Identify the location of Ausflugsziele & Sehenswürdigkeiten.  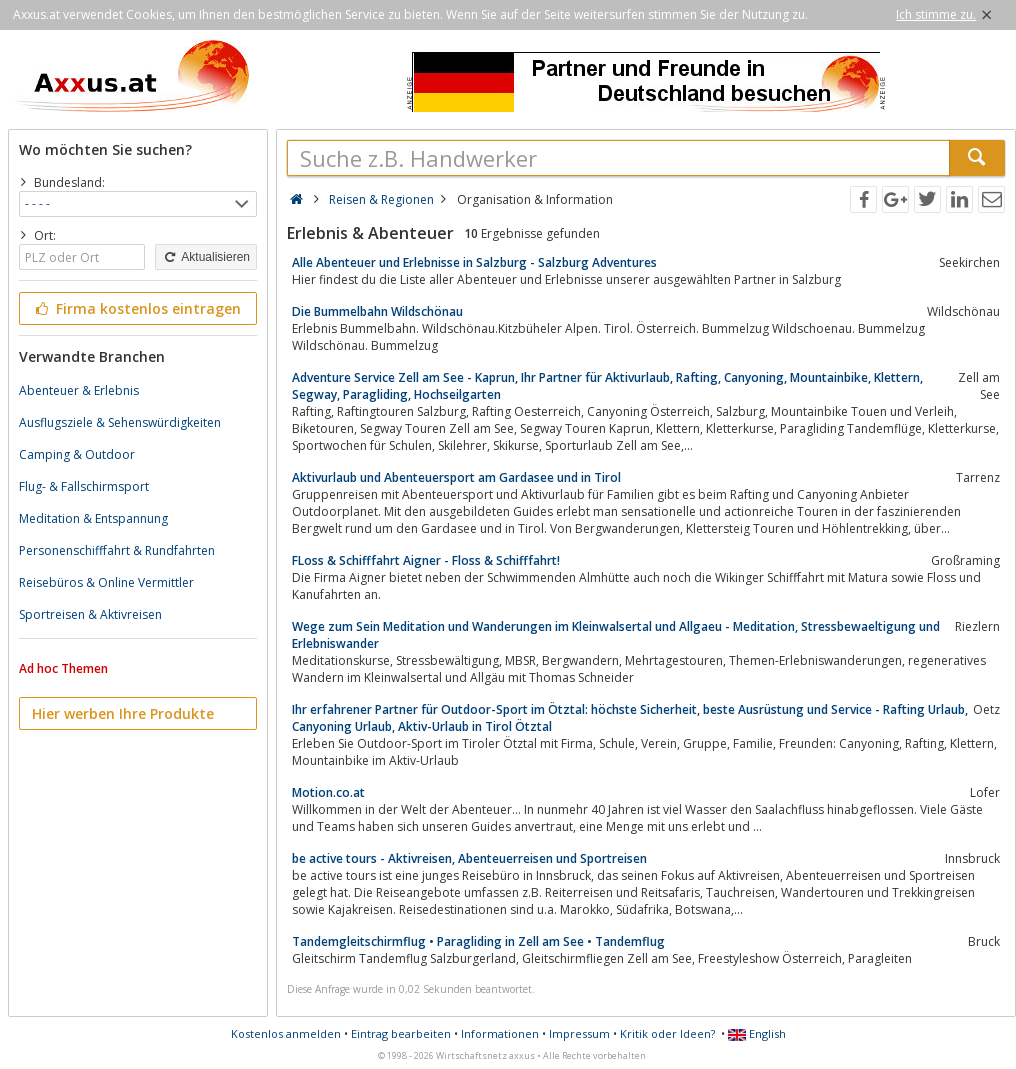
(120, 422).